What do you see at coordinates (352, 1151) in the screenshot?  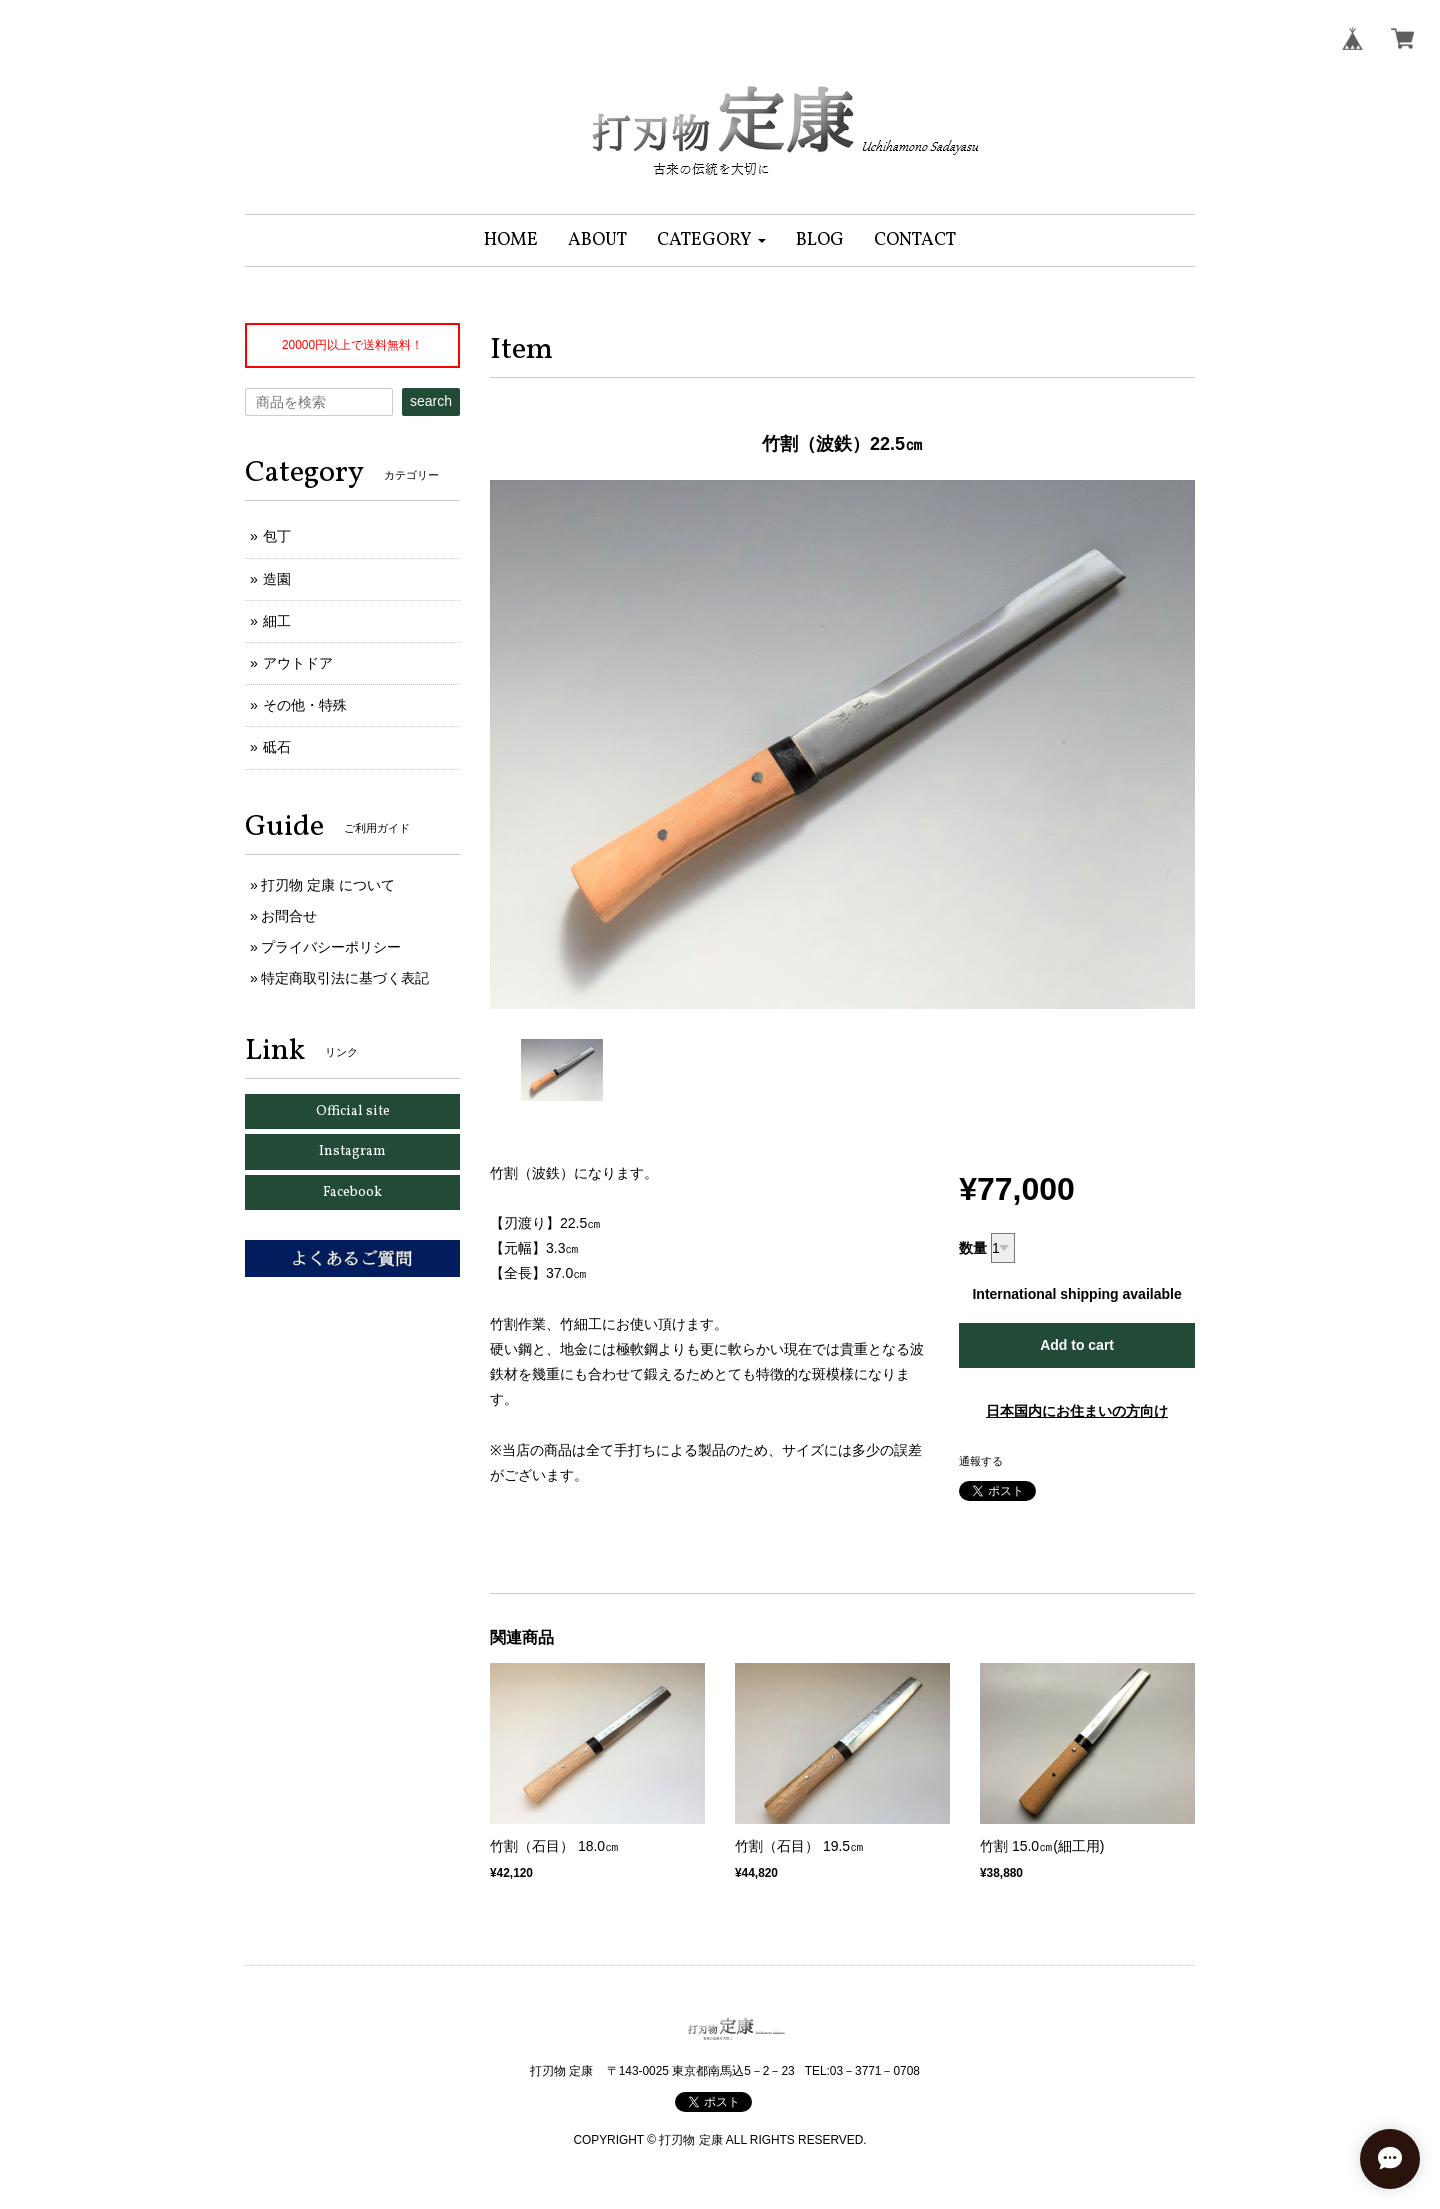 I see `Instagram` at bounding box center [352, 1151].